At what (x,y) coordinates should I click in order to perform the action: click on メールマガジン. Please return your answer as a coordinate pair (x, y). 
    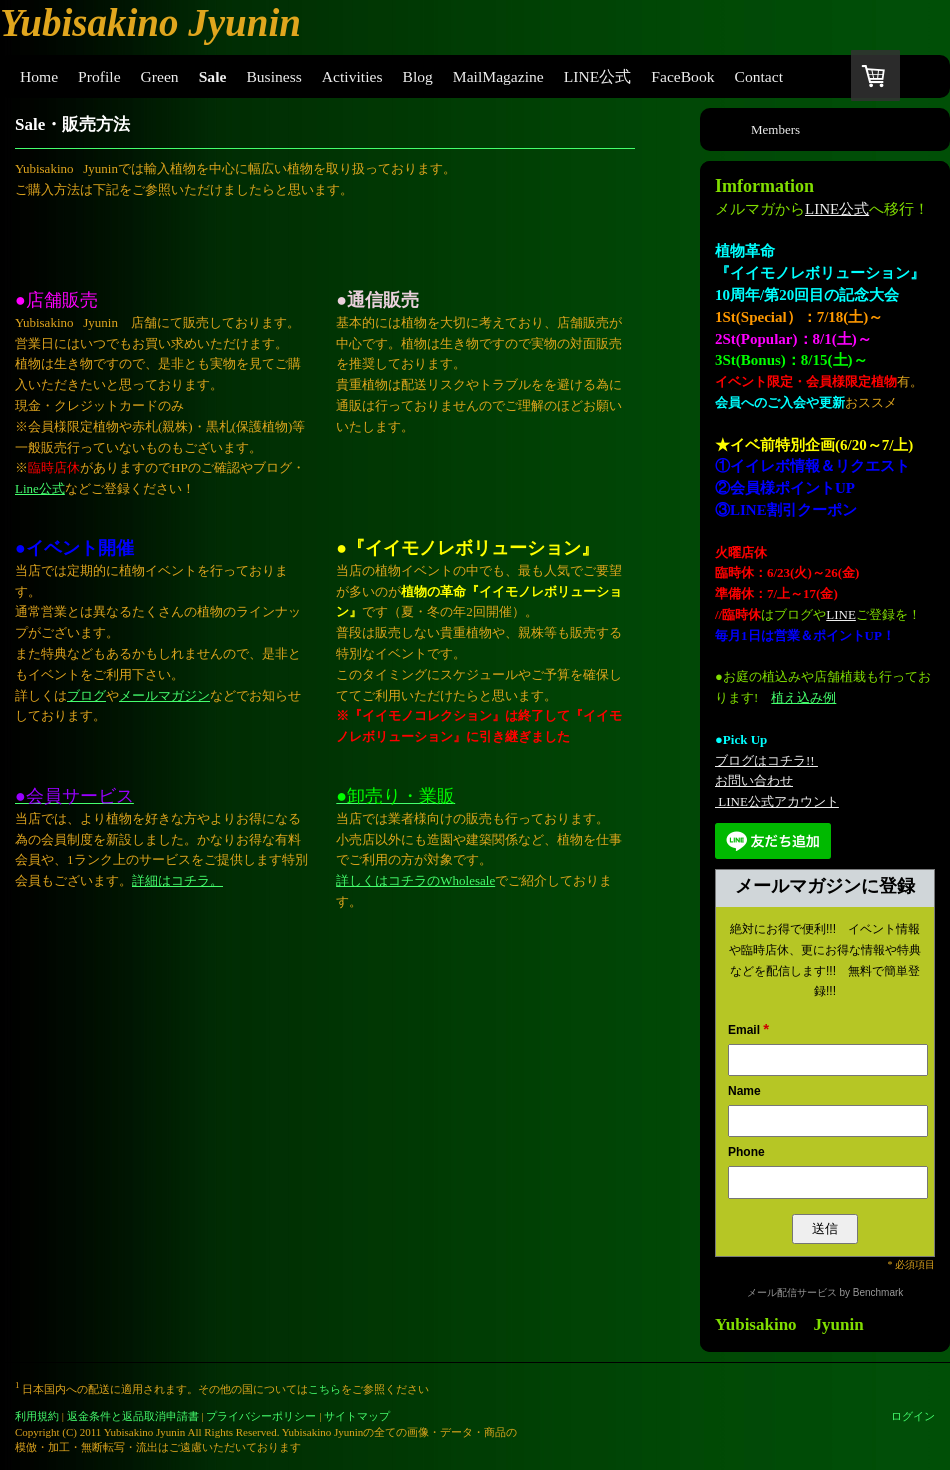
    Looking at the image, I should click on (164, 695).